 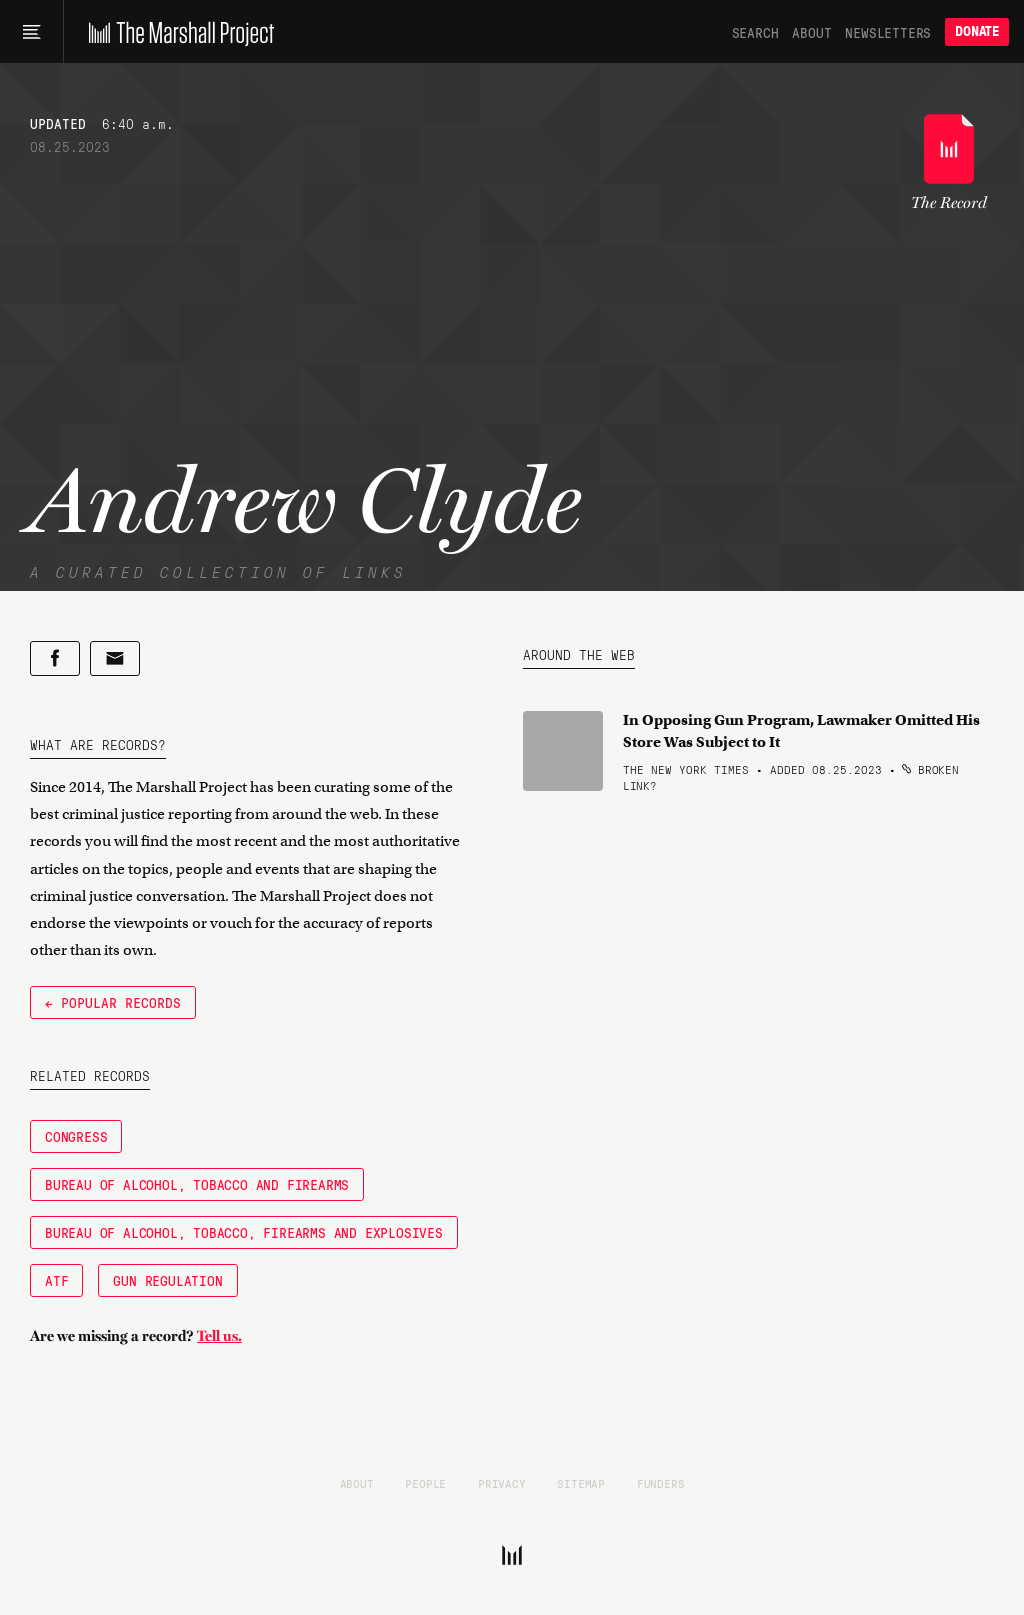 What do you see at coordinates (197, 1184) in the screenshot?
I see `Bureau of Alcohol, Tobacco and Firearms` at bounding box center [197, 1184].